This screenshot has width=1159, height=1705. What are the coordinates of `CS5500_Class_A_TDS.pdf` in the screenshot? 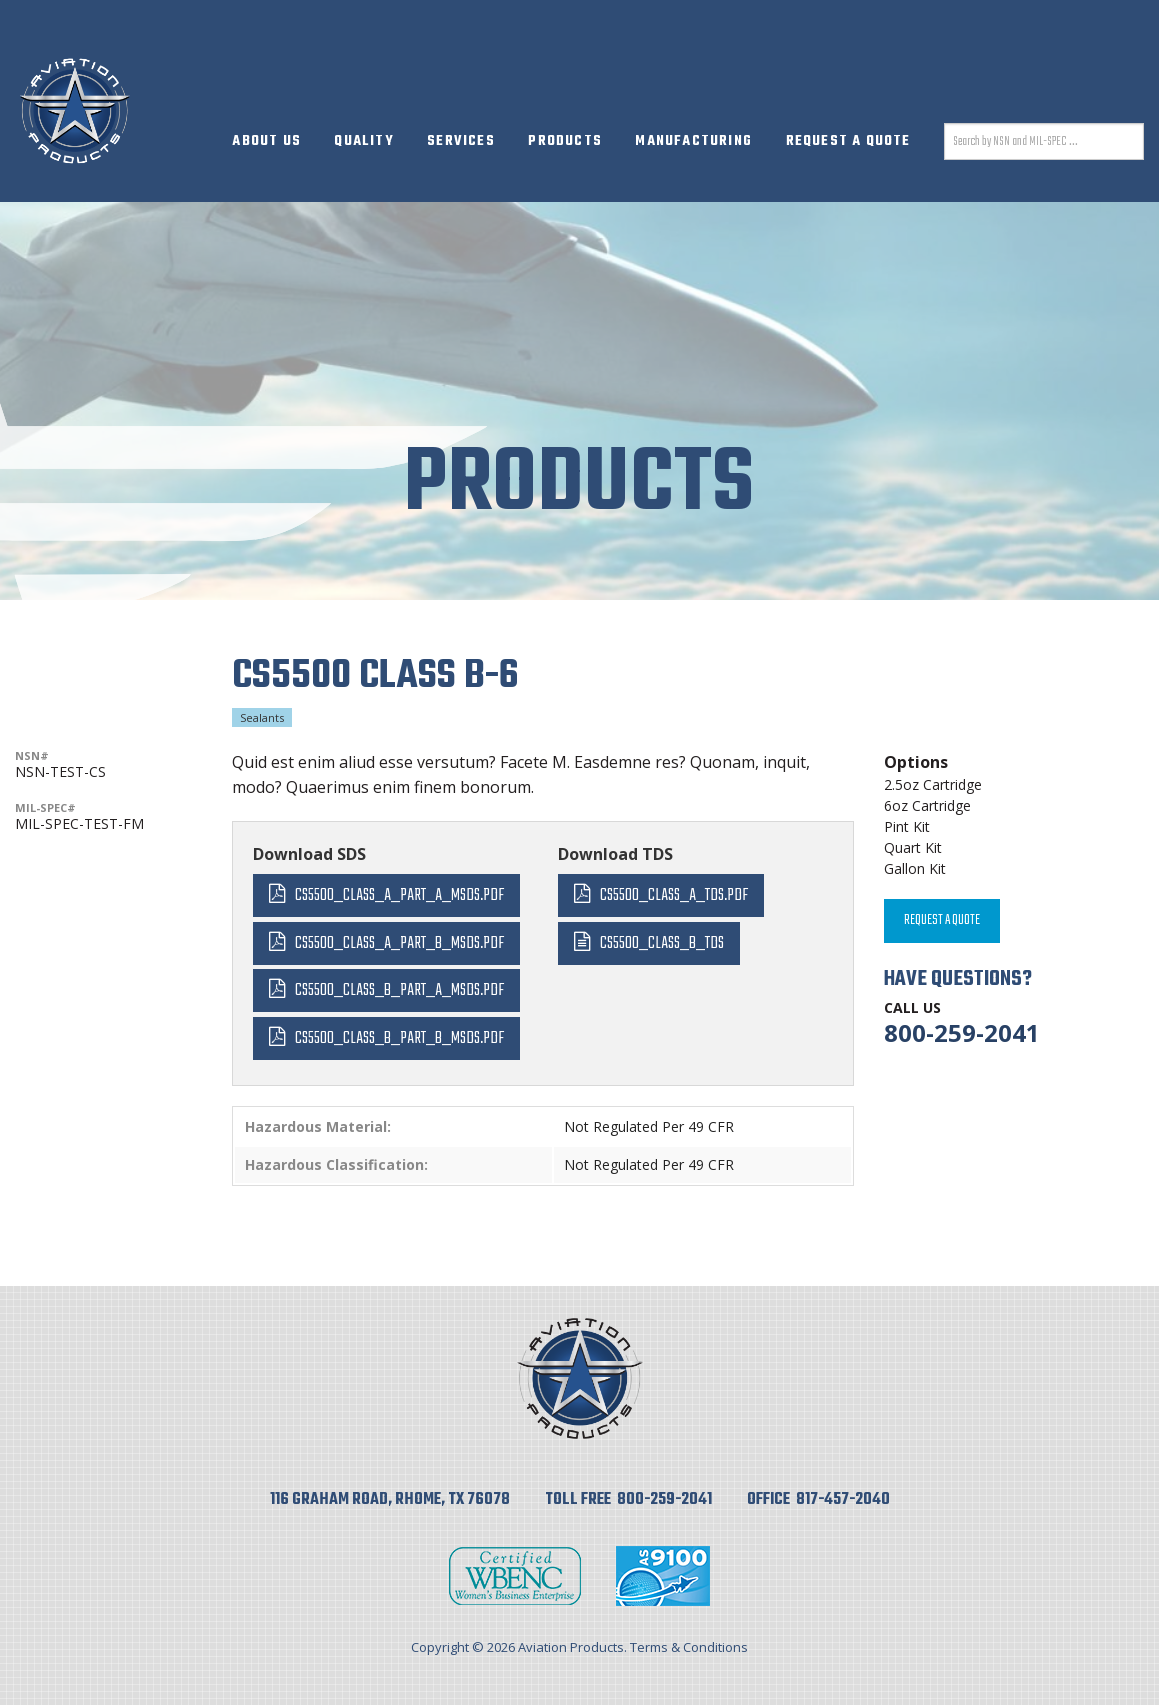 It's located at (674, 895).